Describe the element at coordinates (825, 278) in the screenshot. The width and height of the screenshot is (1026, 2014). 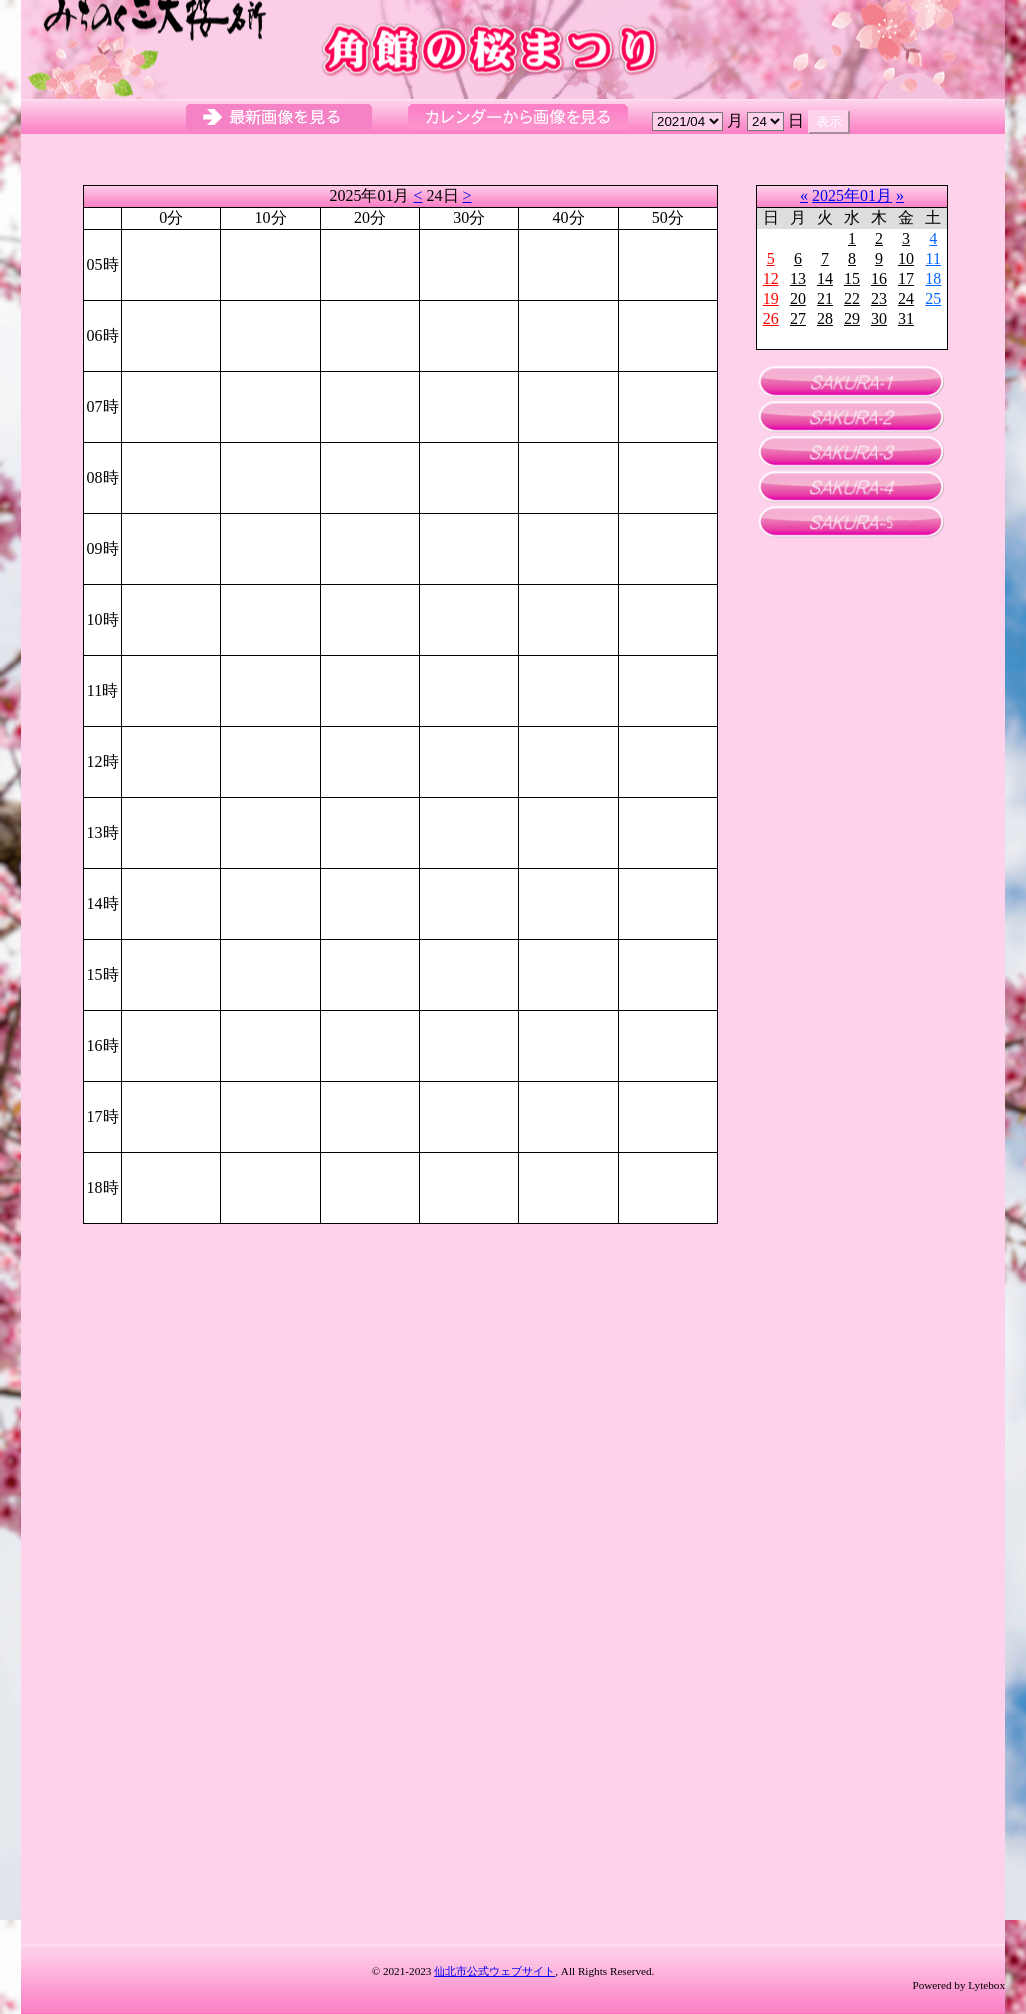
I see `14` at that location.